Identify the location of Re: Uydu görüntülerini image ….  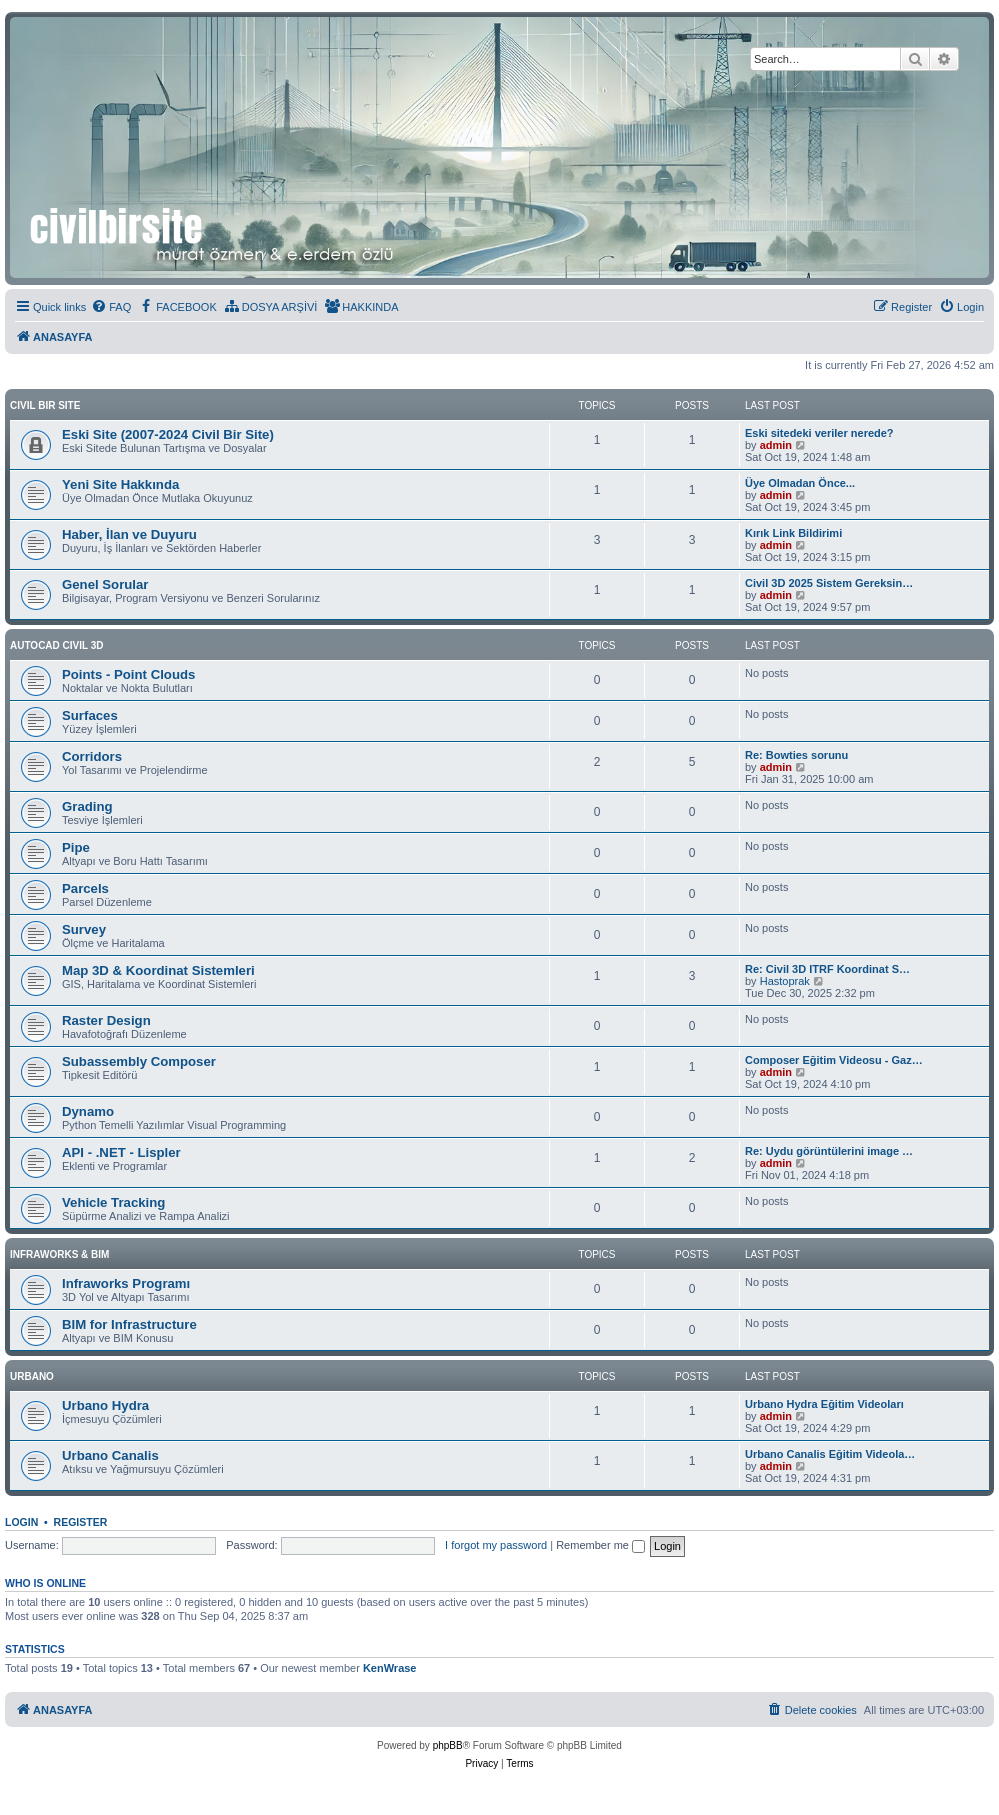
(829, 1151).